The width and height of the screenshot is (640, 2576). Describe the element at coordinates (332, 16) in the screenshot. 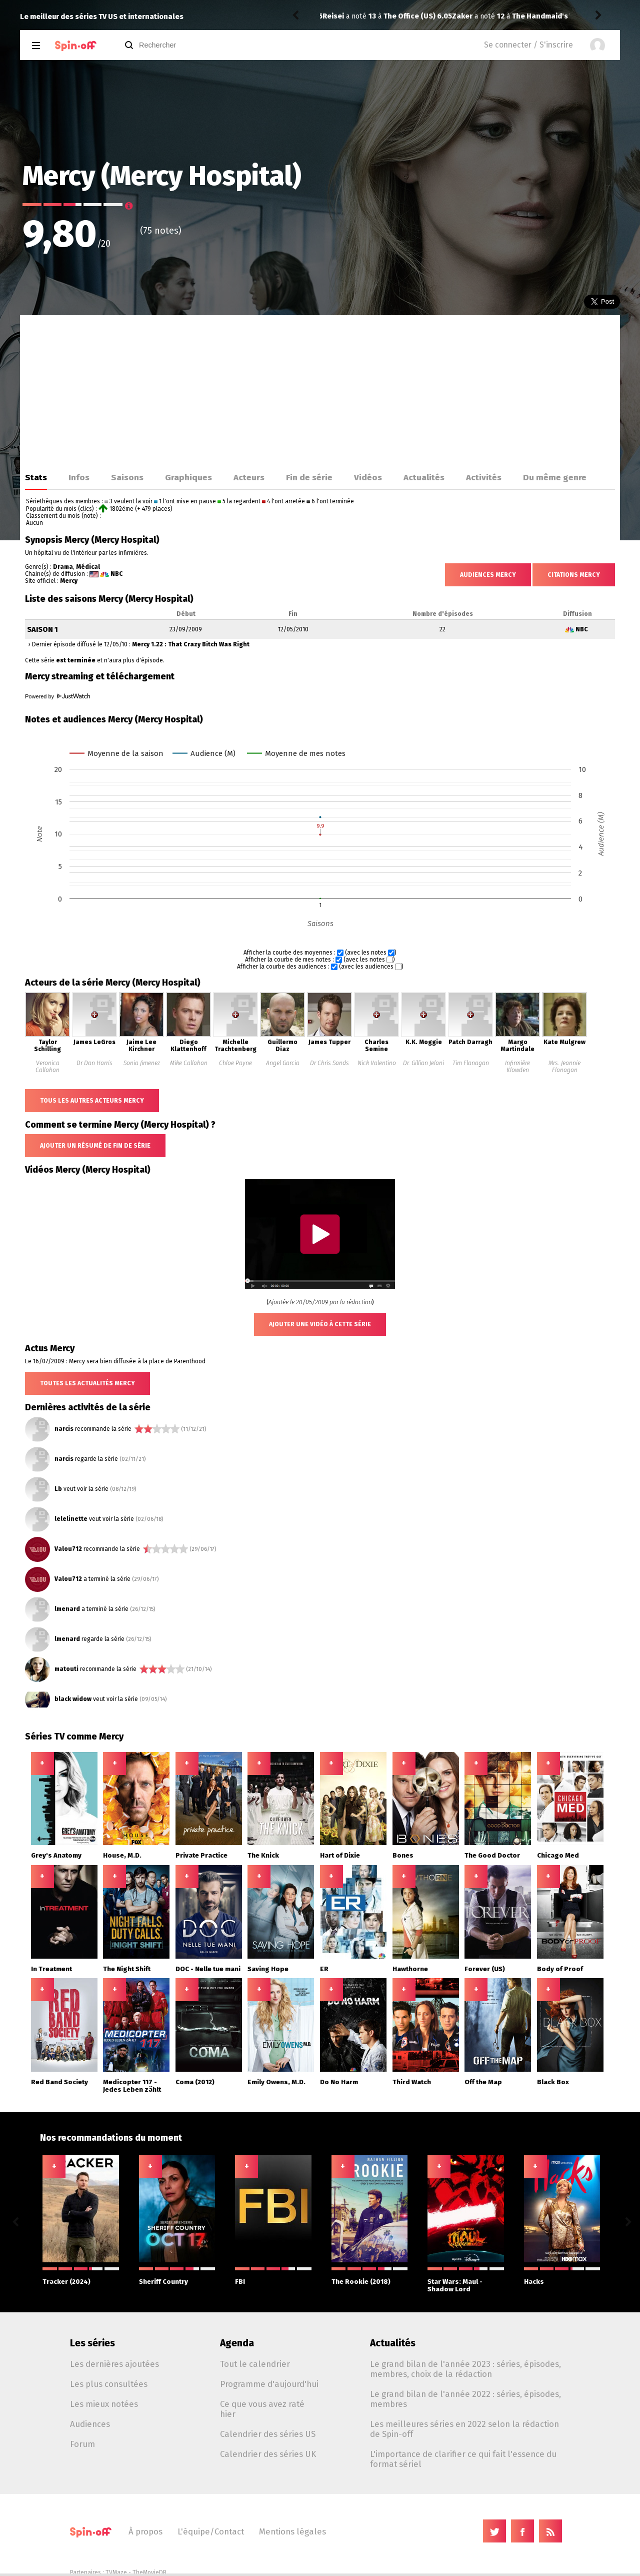

I see `Zaker` at that location.